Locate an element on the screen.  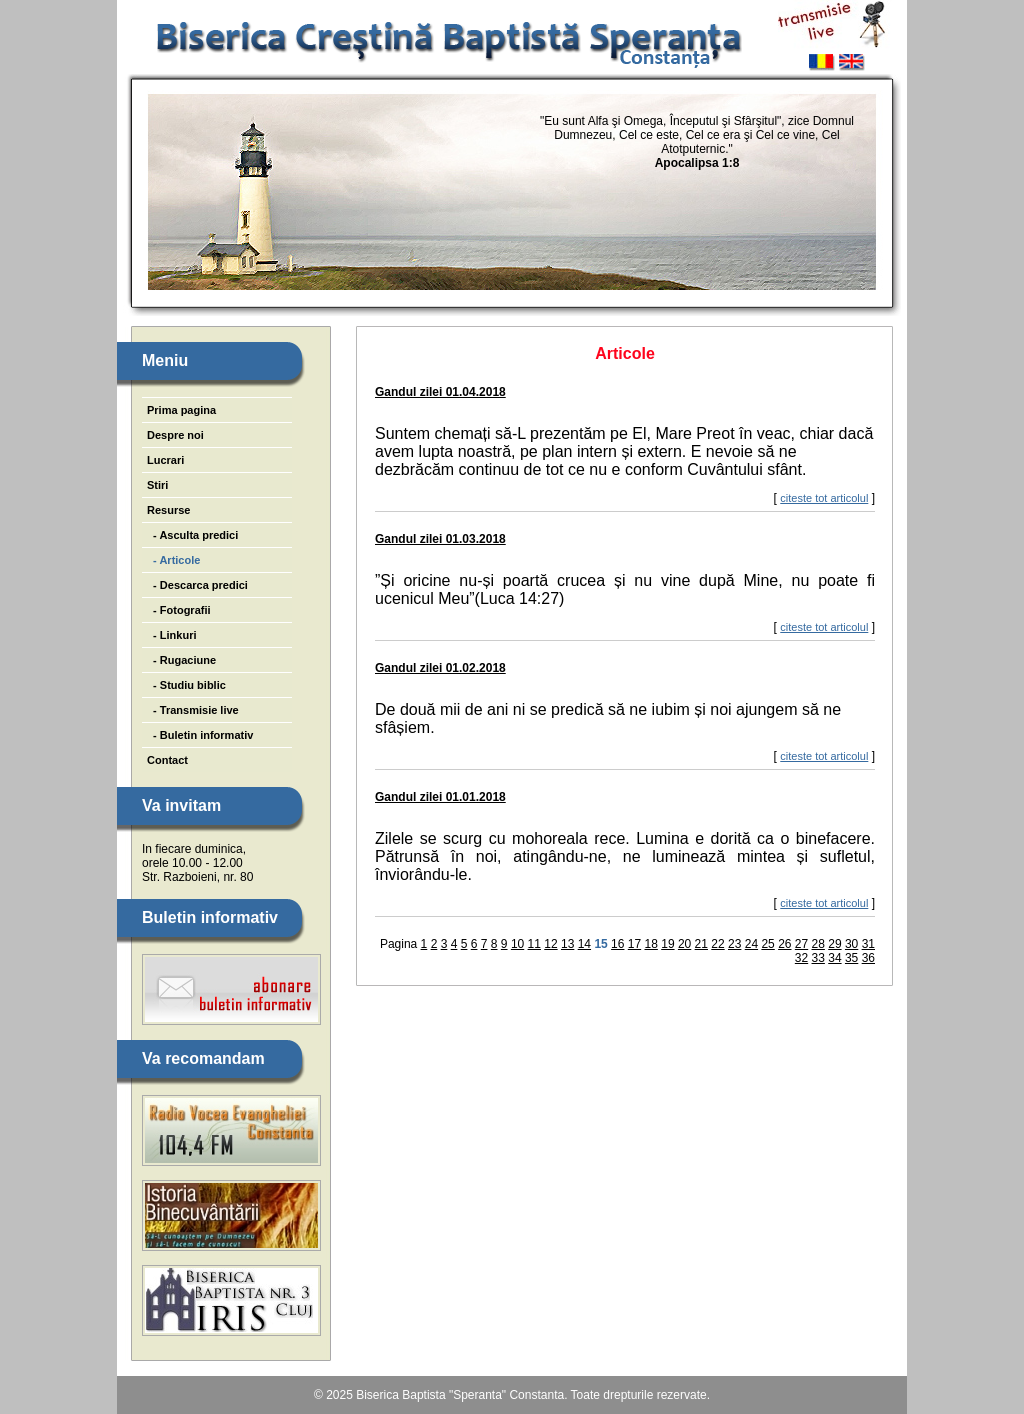
26 is located at coordinates (784, 944).